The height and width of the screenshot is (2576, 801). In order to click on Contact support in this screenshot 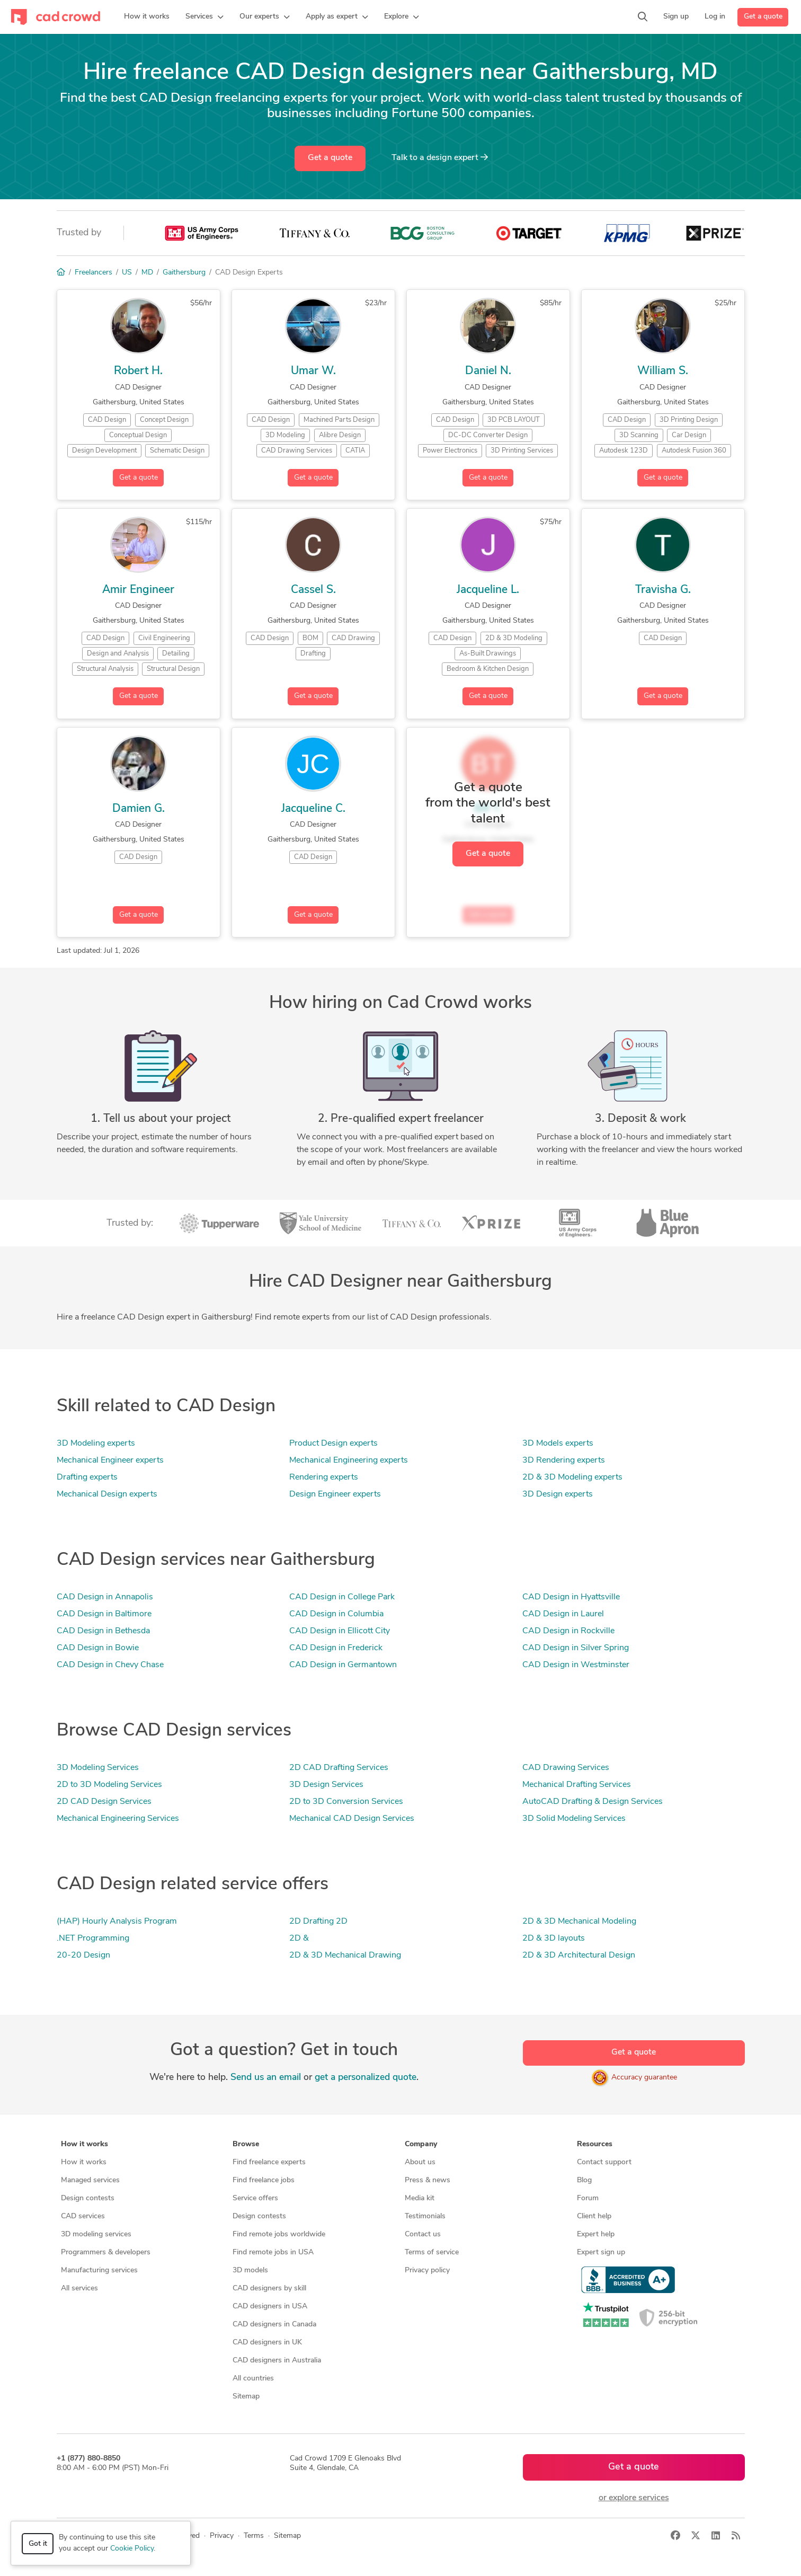, I will do `click(604, 2162)`.